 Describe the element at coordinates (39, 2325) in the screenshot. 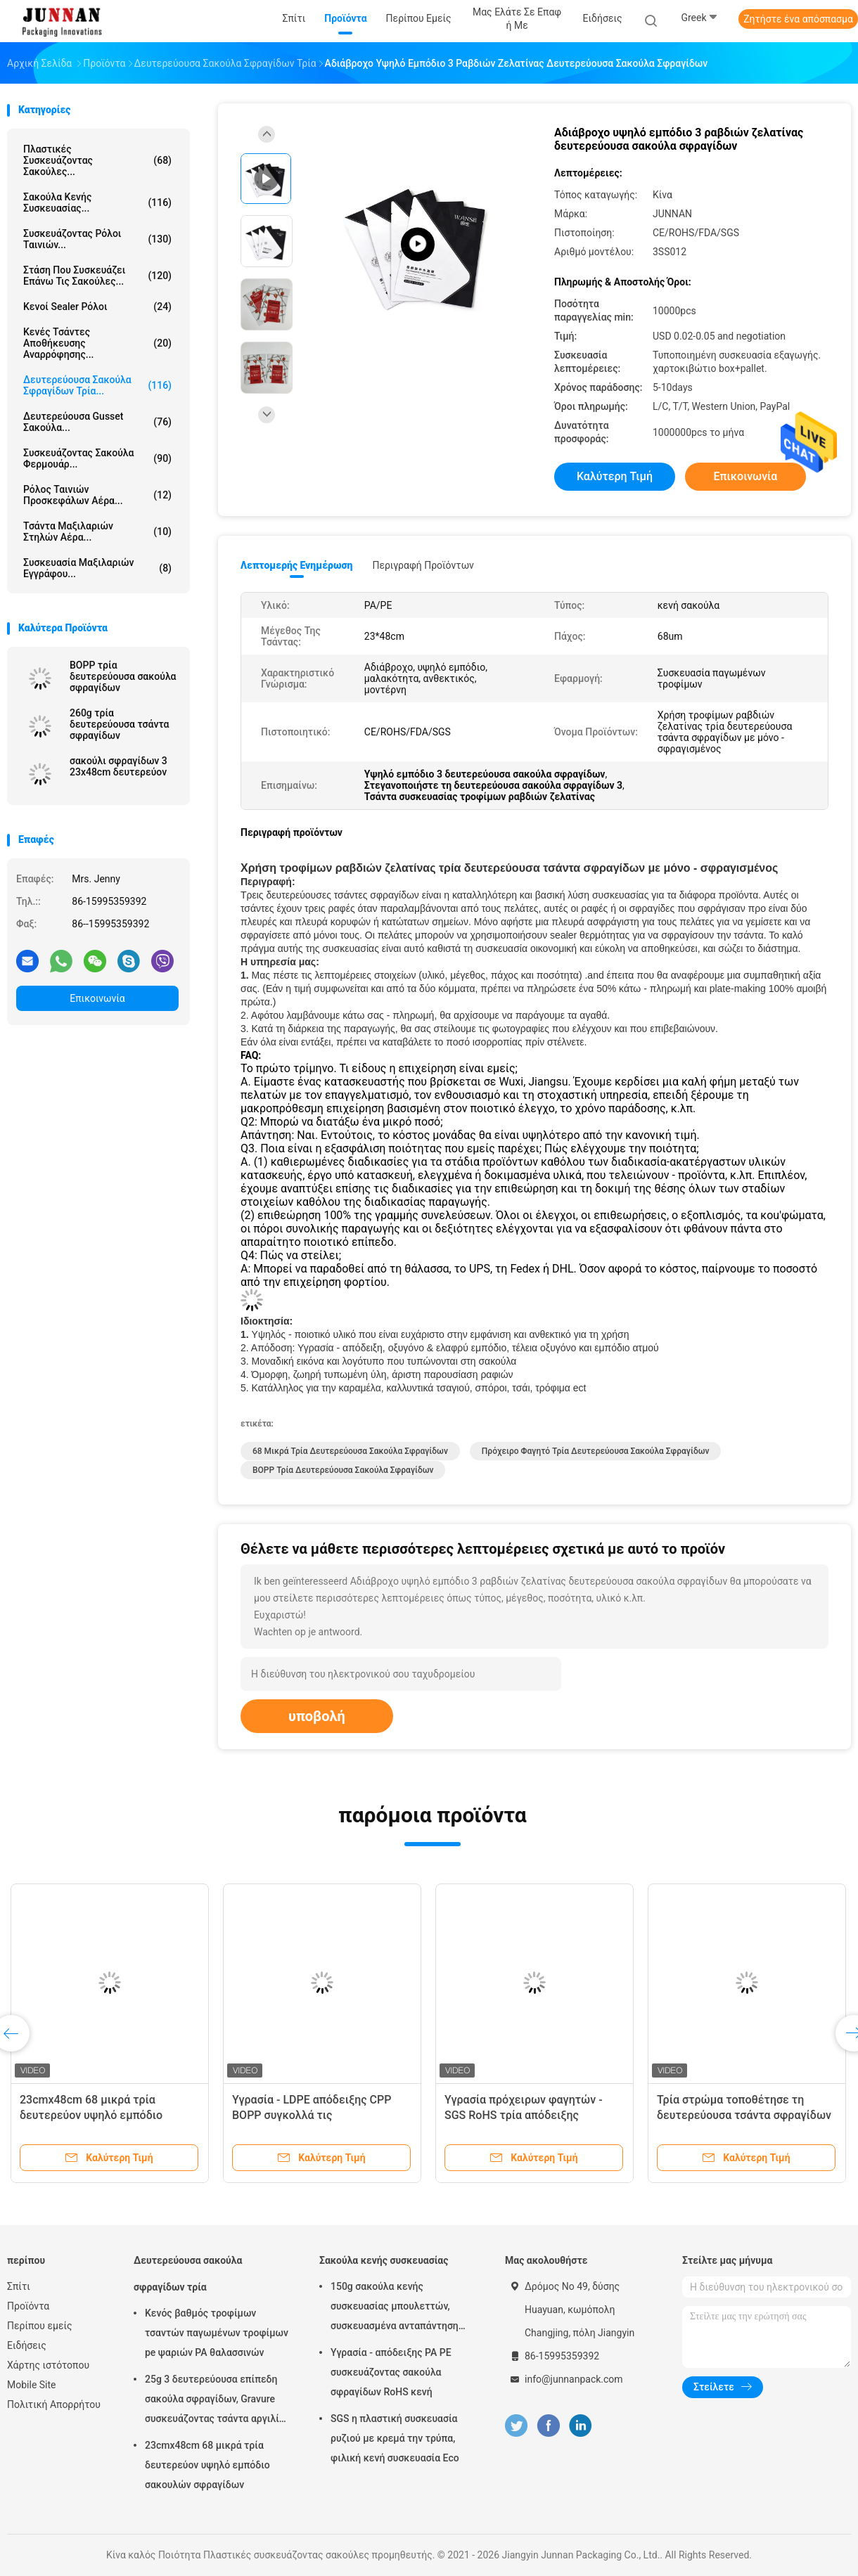

I see `Περίπου εμείς` at that location.